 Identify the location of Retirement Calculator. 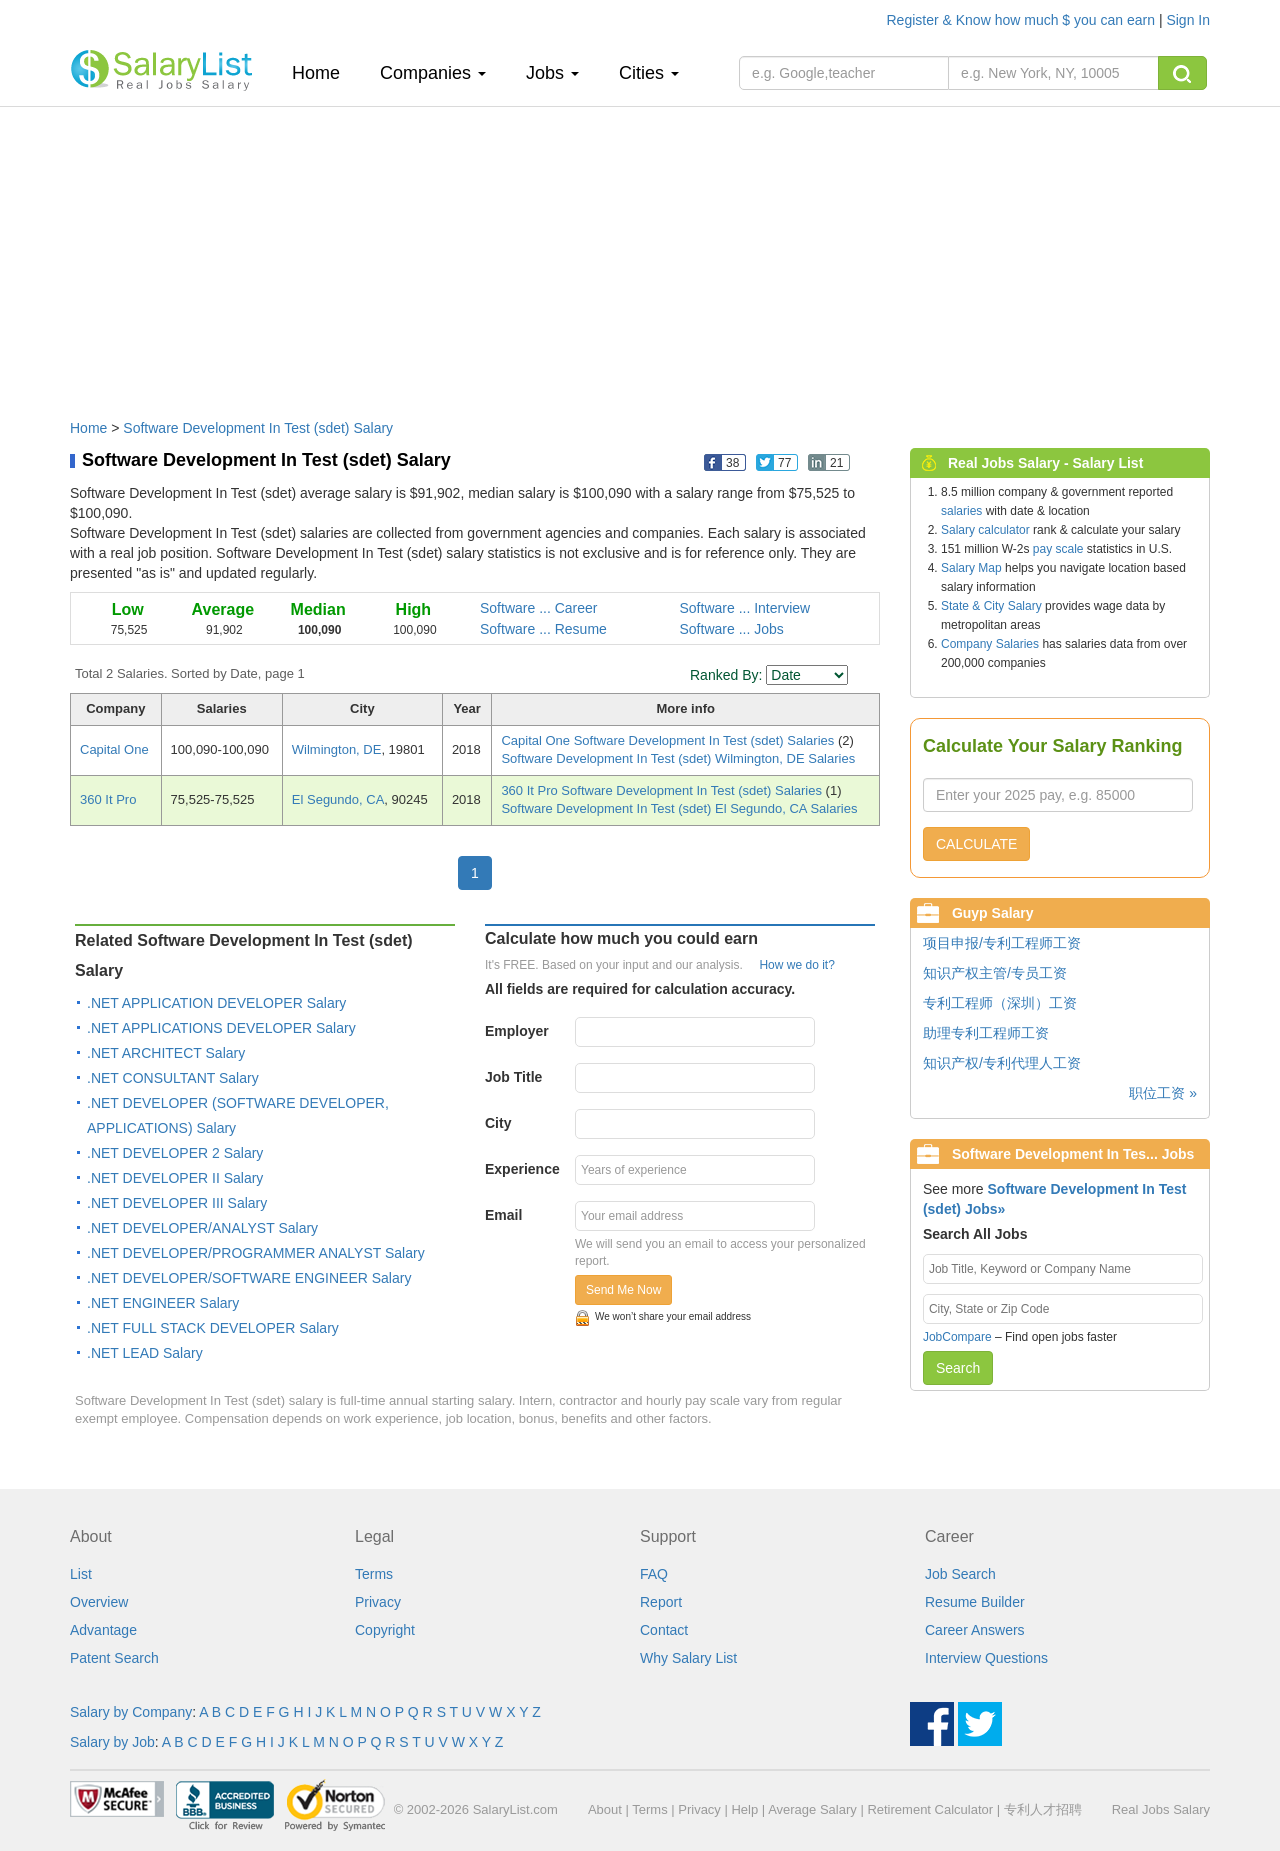
(930, 1809).